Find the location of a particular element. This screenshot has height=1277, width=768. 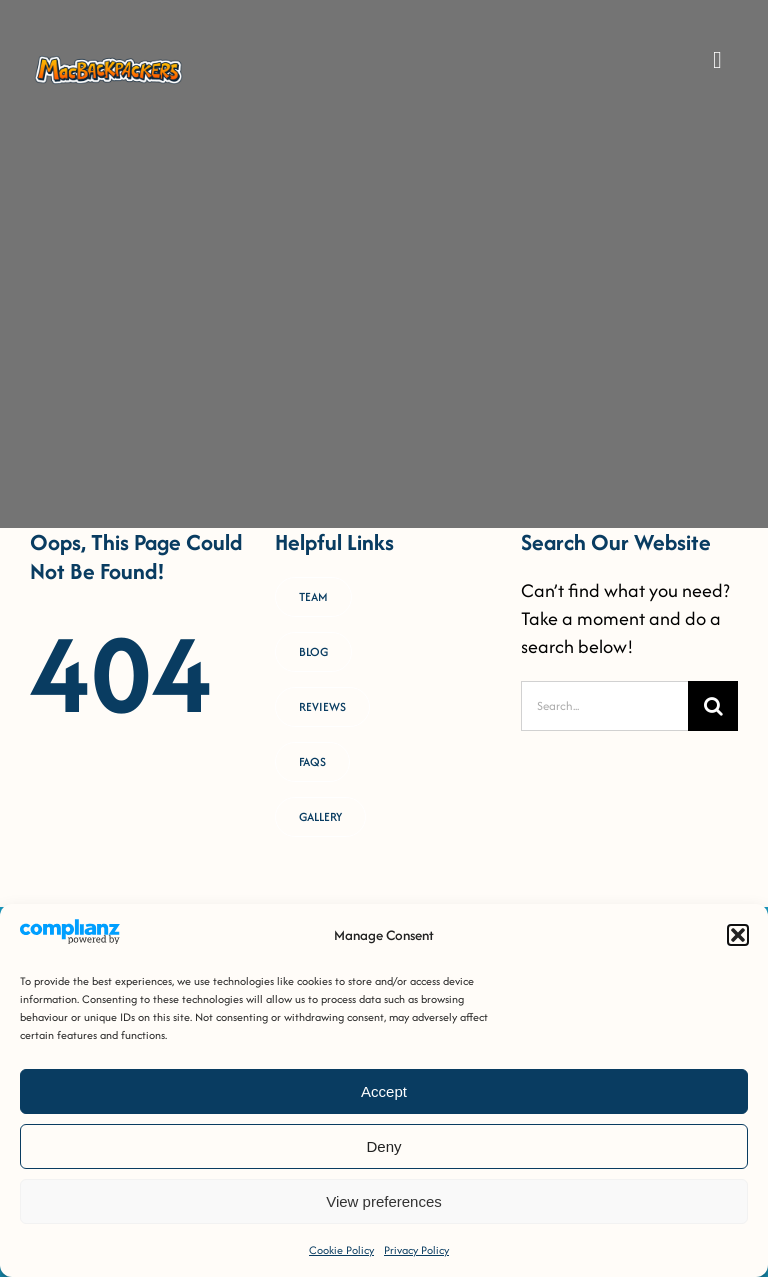

Privacy Policy is located at coordinates (416, 1250).